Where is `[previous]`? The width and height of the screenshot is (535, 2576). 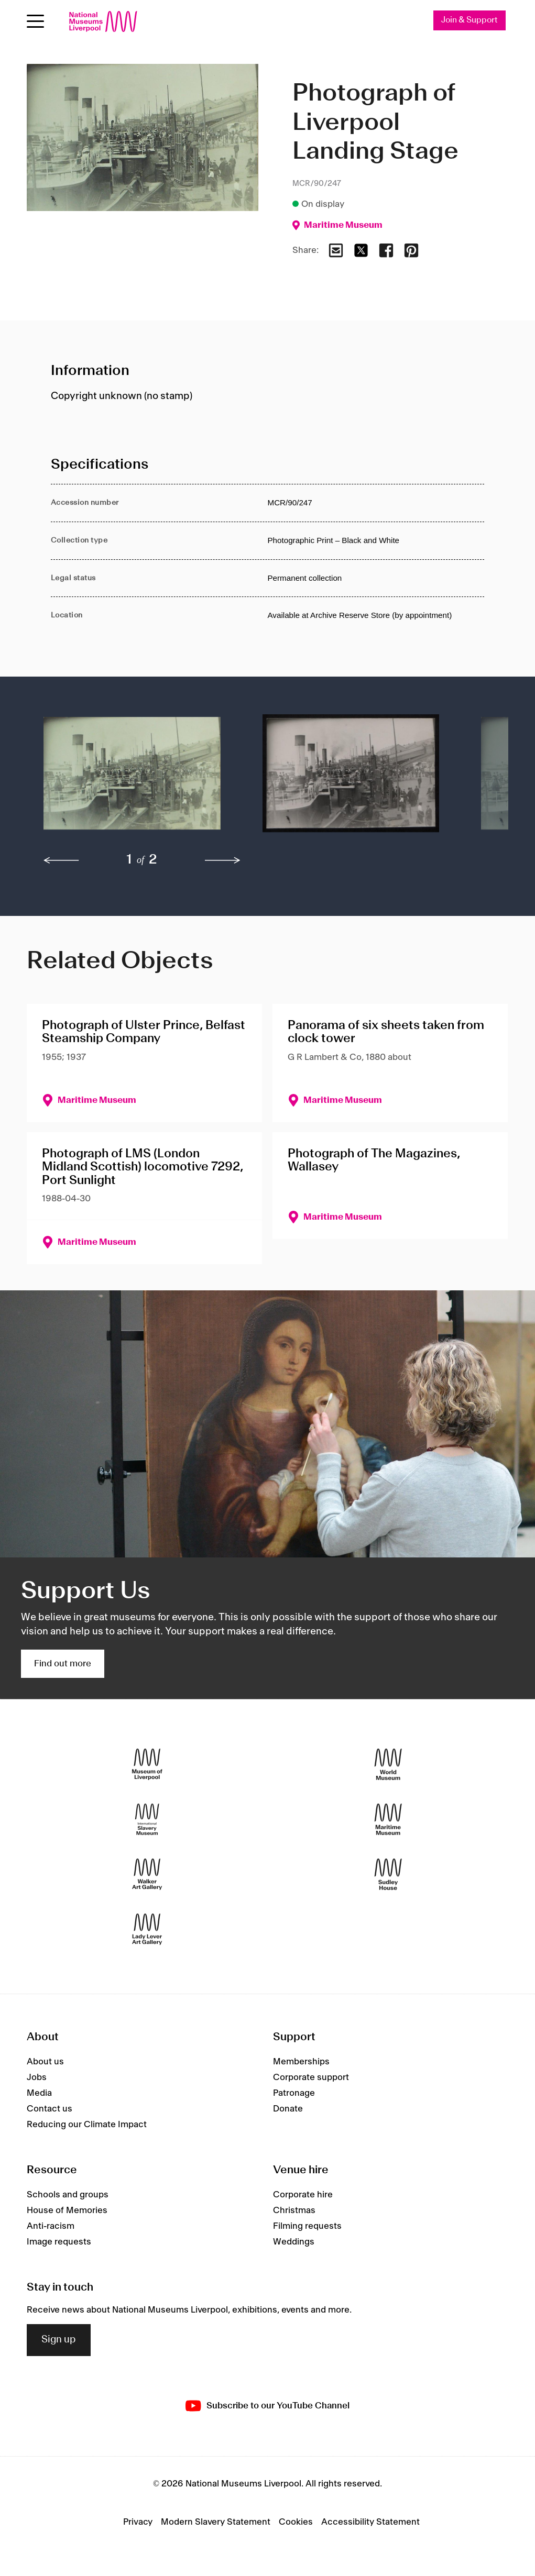
[previous] is located at coordinates (61, 860).